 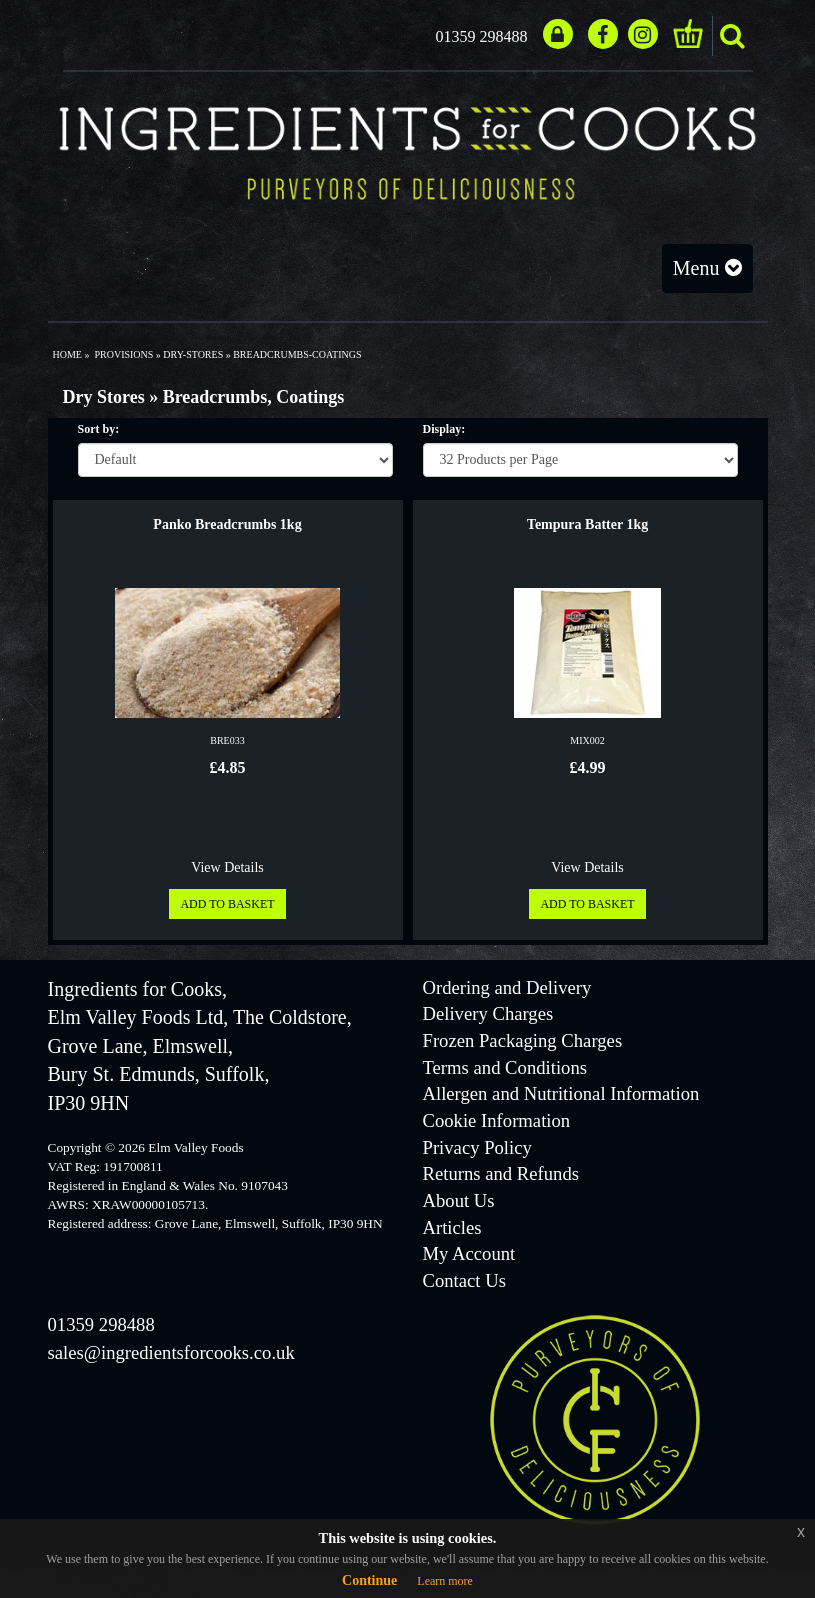 What do you see at coordinates (452, 1227) in the screenshot?
I see `Articles` at bounding box center [452, 1227].